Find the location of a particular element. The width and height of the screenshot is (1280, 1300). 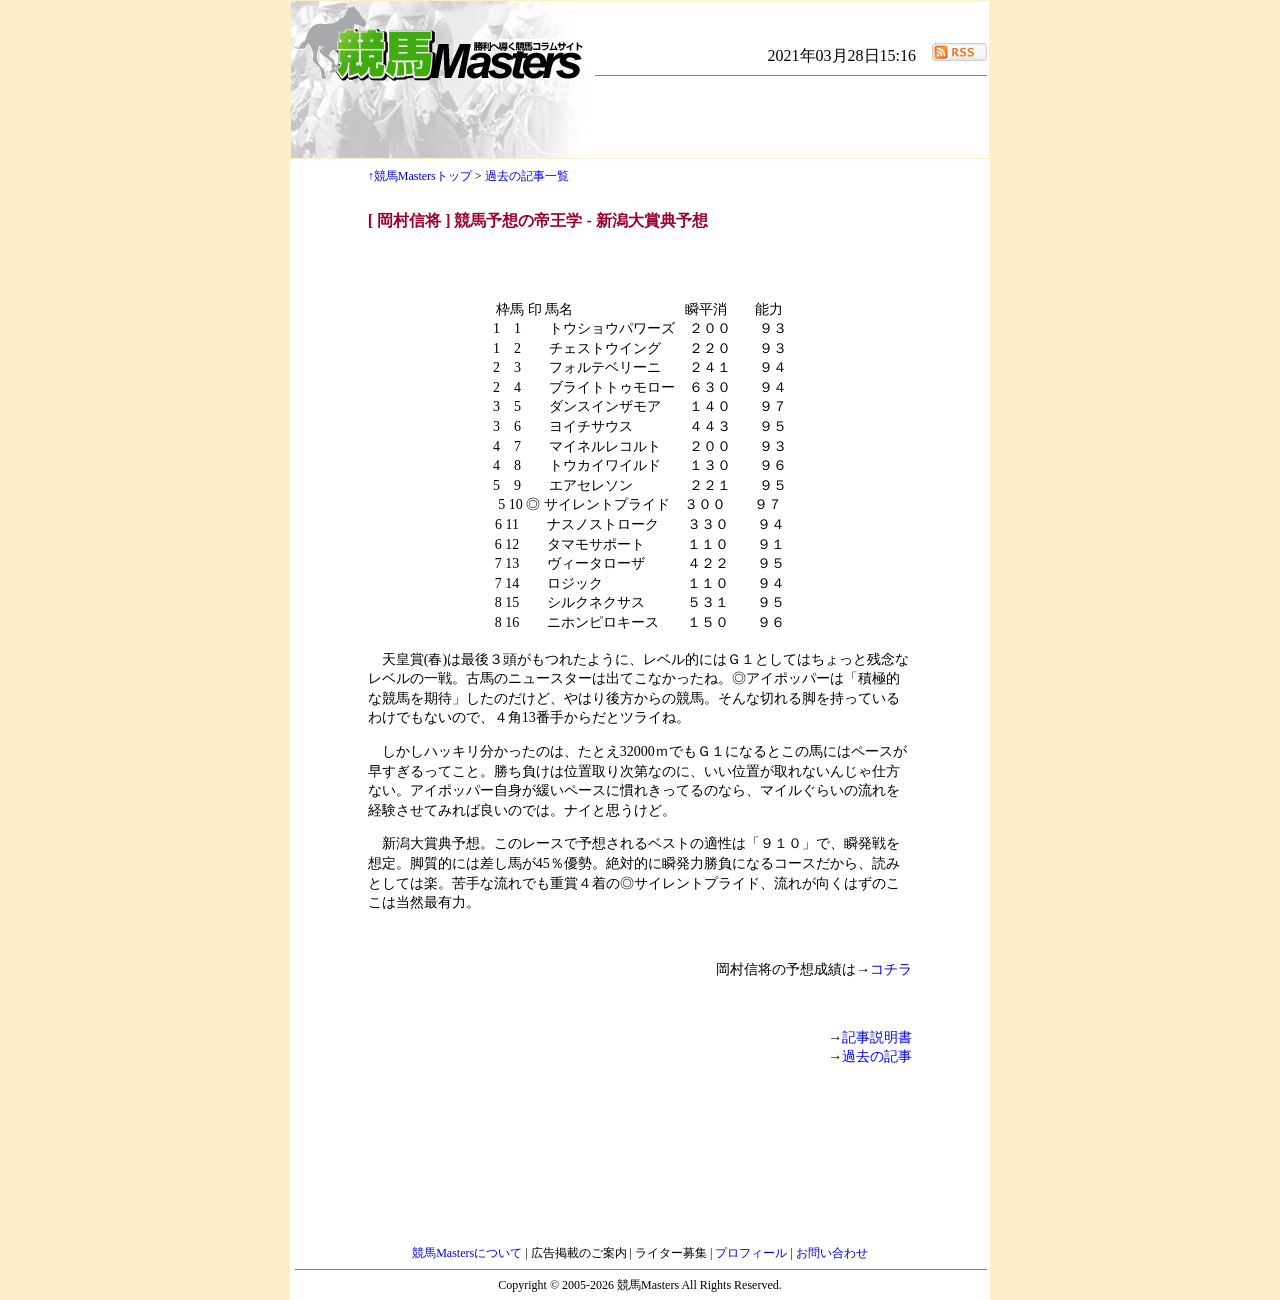

過去の記事一覧 is located at coordinates (527, 176).